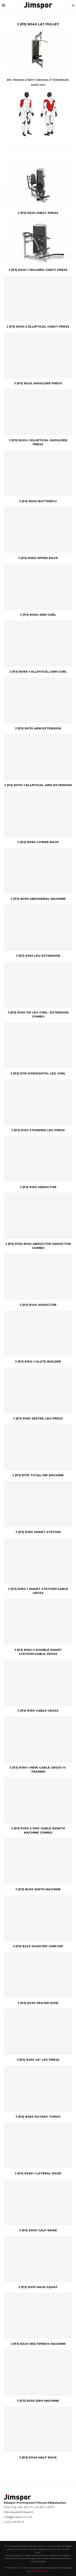 The image size is (76, 2576). I want to click on J (PJ) 8120 STANDING LEG PRESS, so click(38, 1130).